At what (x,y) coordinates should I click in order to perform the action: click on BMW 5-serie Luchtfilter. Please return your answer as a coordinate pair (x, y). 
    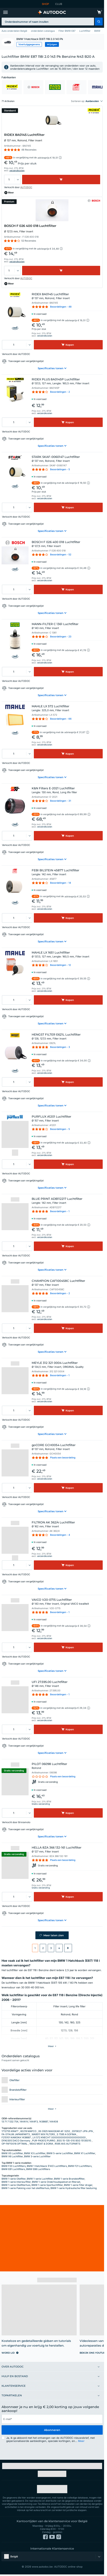
    Looking at the image, I should click on (60, 2153).